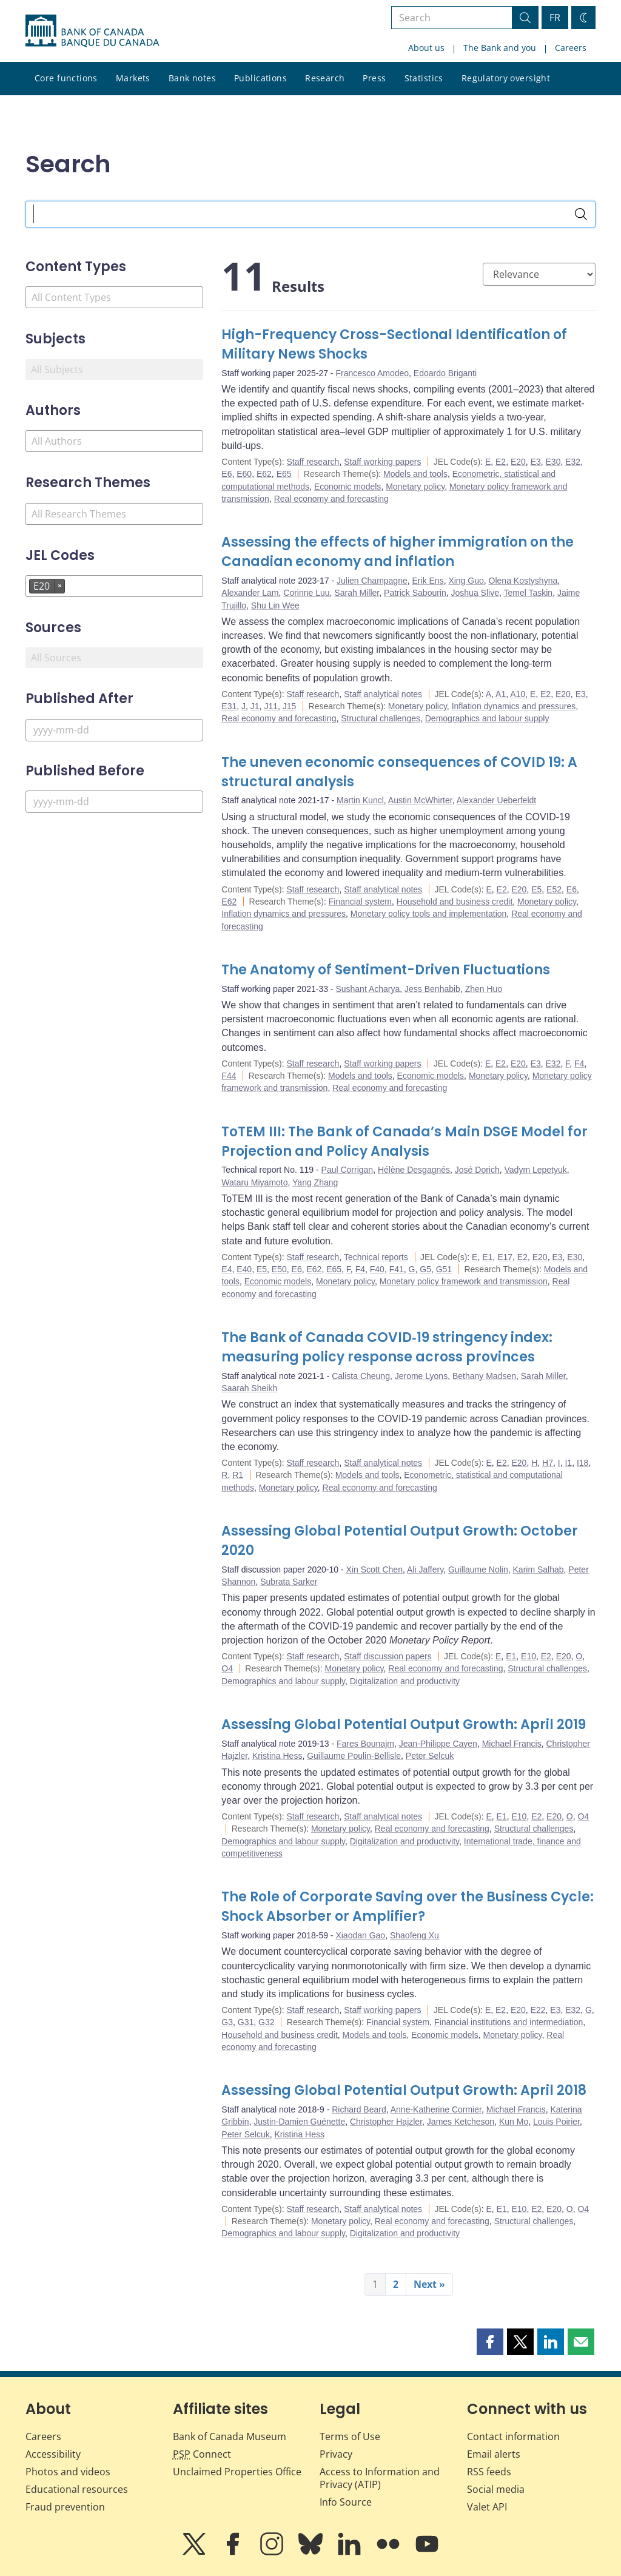  Describe the element at coordinates (374, 78) in the screenshot. I see `Press` at that location.